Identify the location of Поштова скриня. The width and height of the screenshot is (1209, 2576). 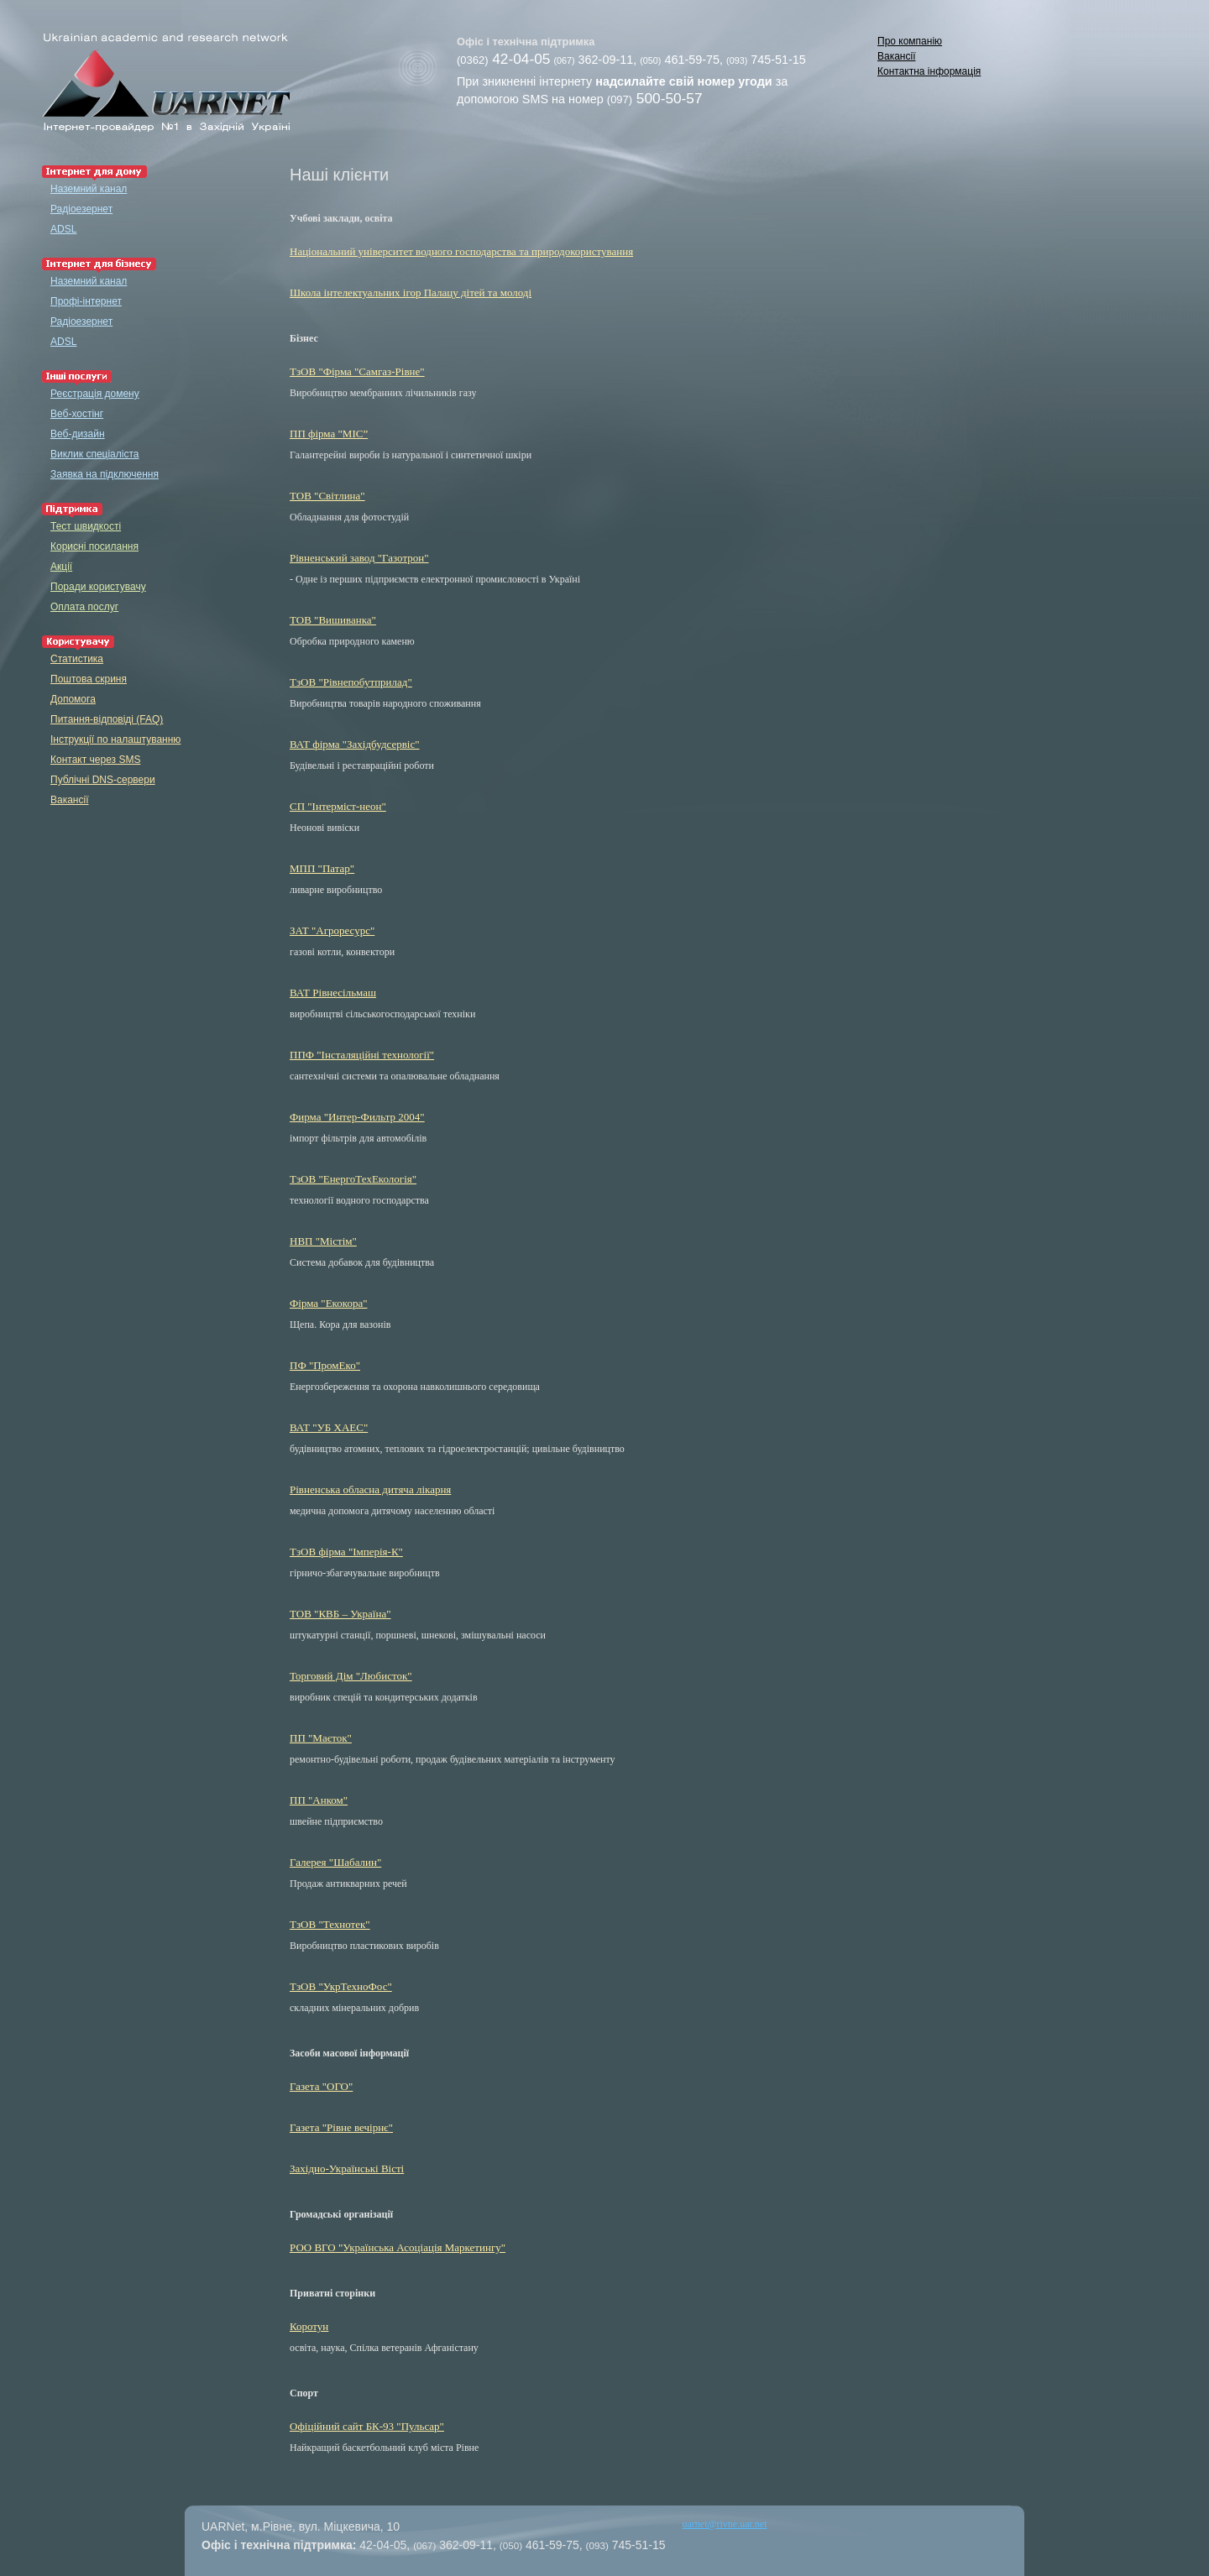
(88, 679).